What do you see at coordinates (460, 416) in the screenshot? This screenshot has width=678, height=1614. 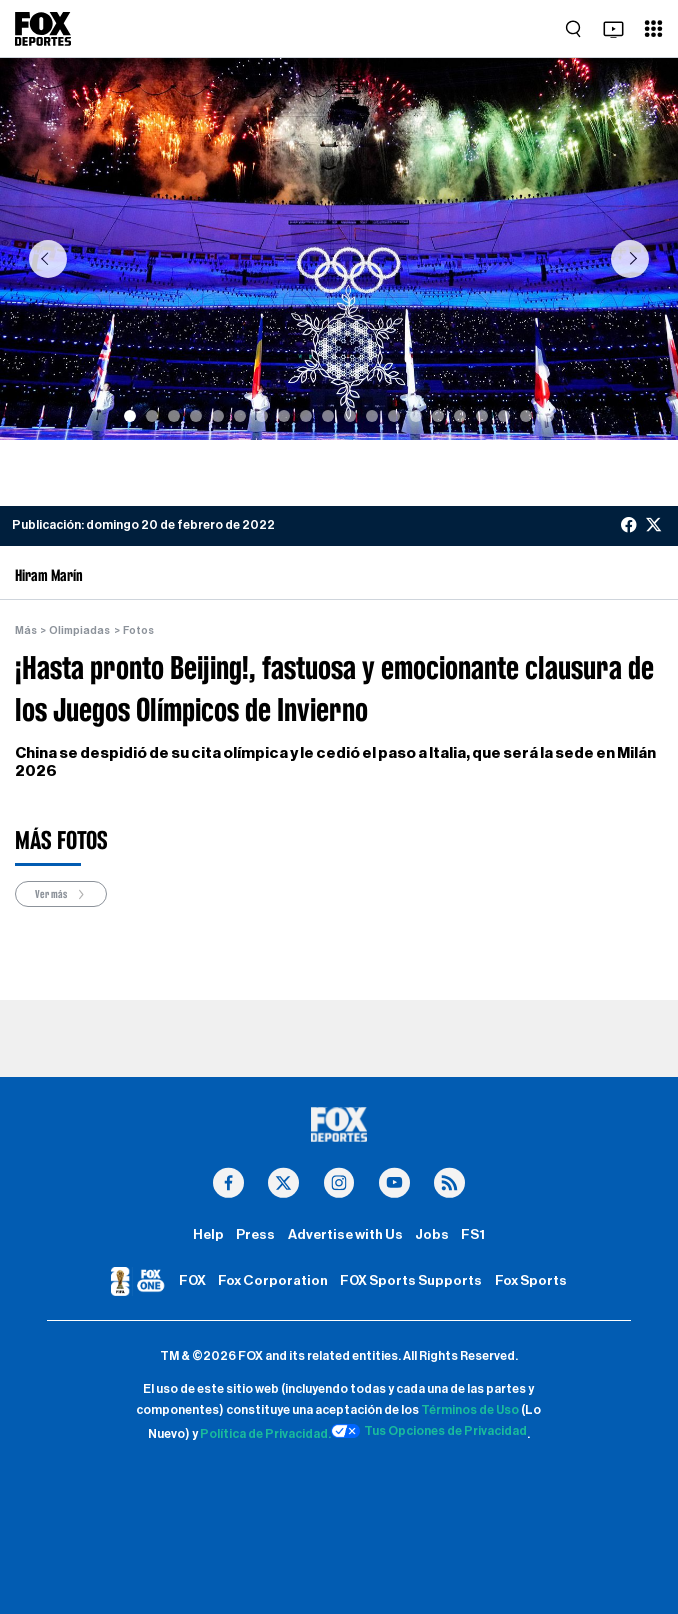 I see `[Slide 16]` at bounding box center [460, 416].